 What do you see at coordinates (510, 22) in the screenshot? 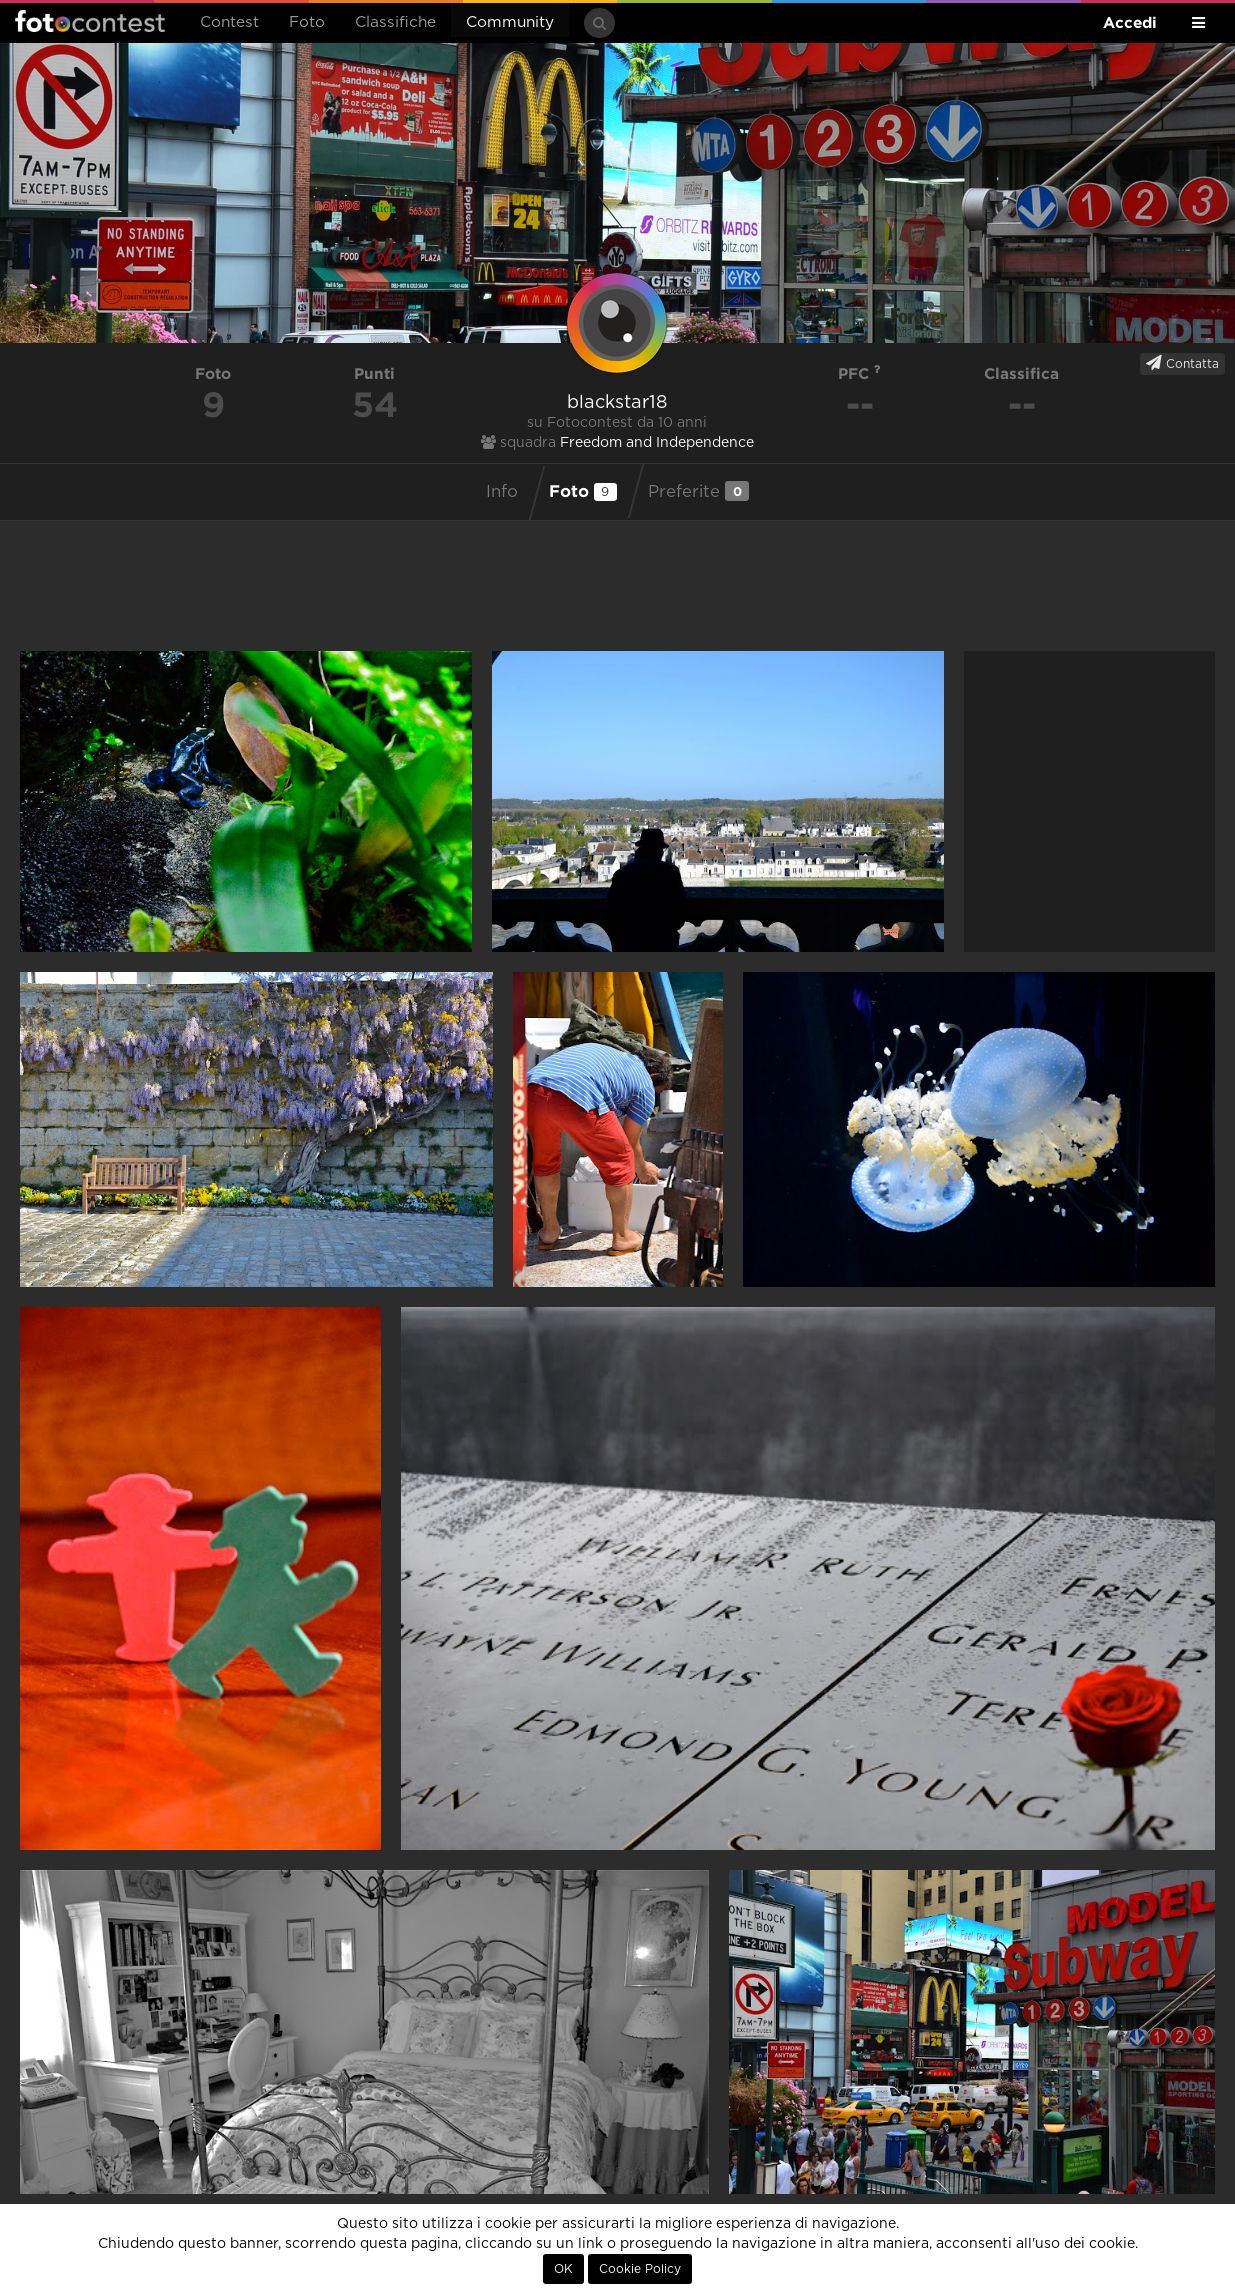
I see `Community` at bounding box center [510, 22].